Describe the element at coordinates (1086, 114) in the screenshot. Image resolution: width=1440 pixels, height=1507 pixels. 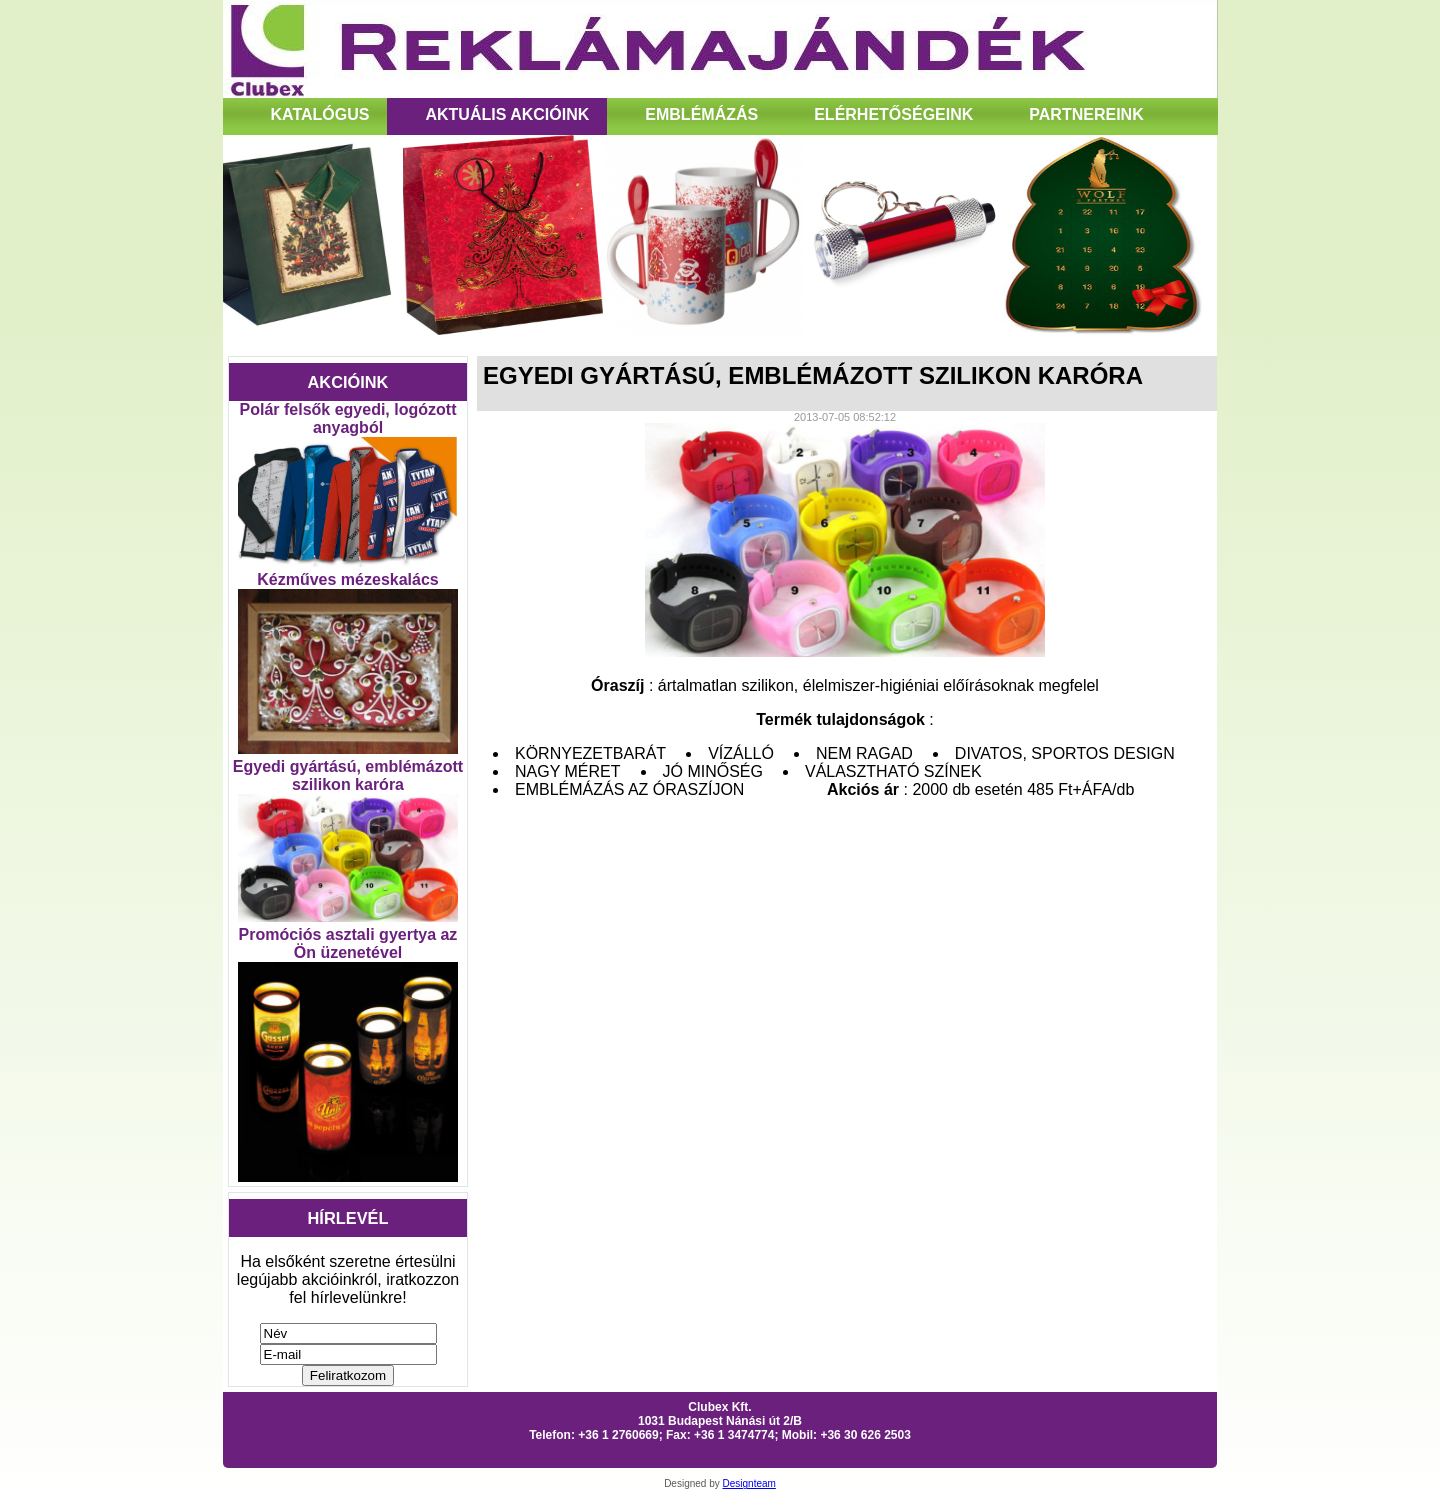
I see `Partnereink` at that location.